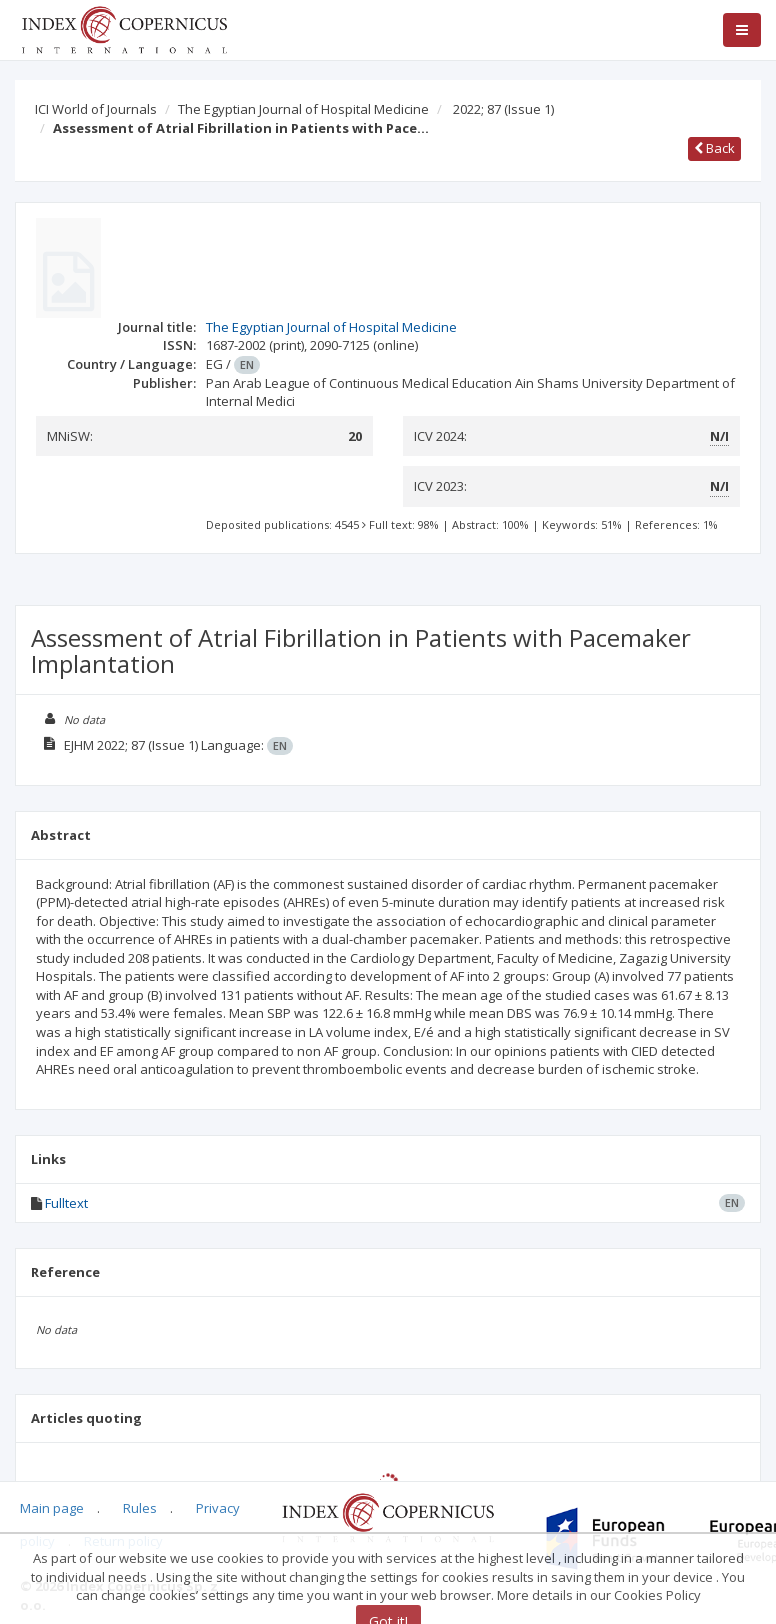 The image size is (776, 1624). What do you see at coordinates (503, 109) in the screenshot?
I see `2022; 87` at bounding box center [503, 109].